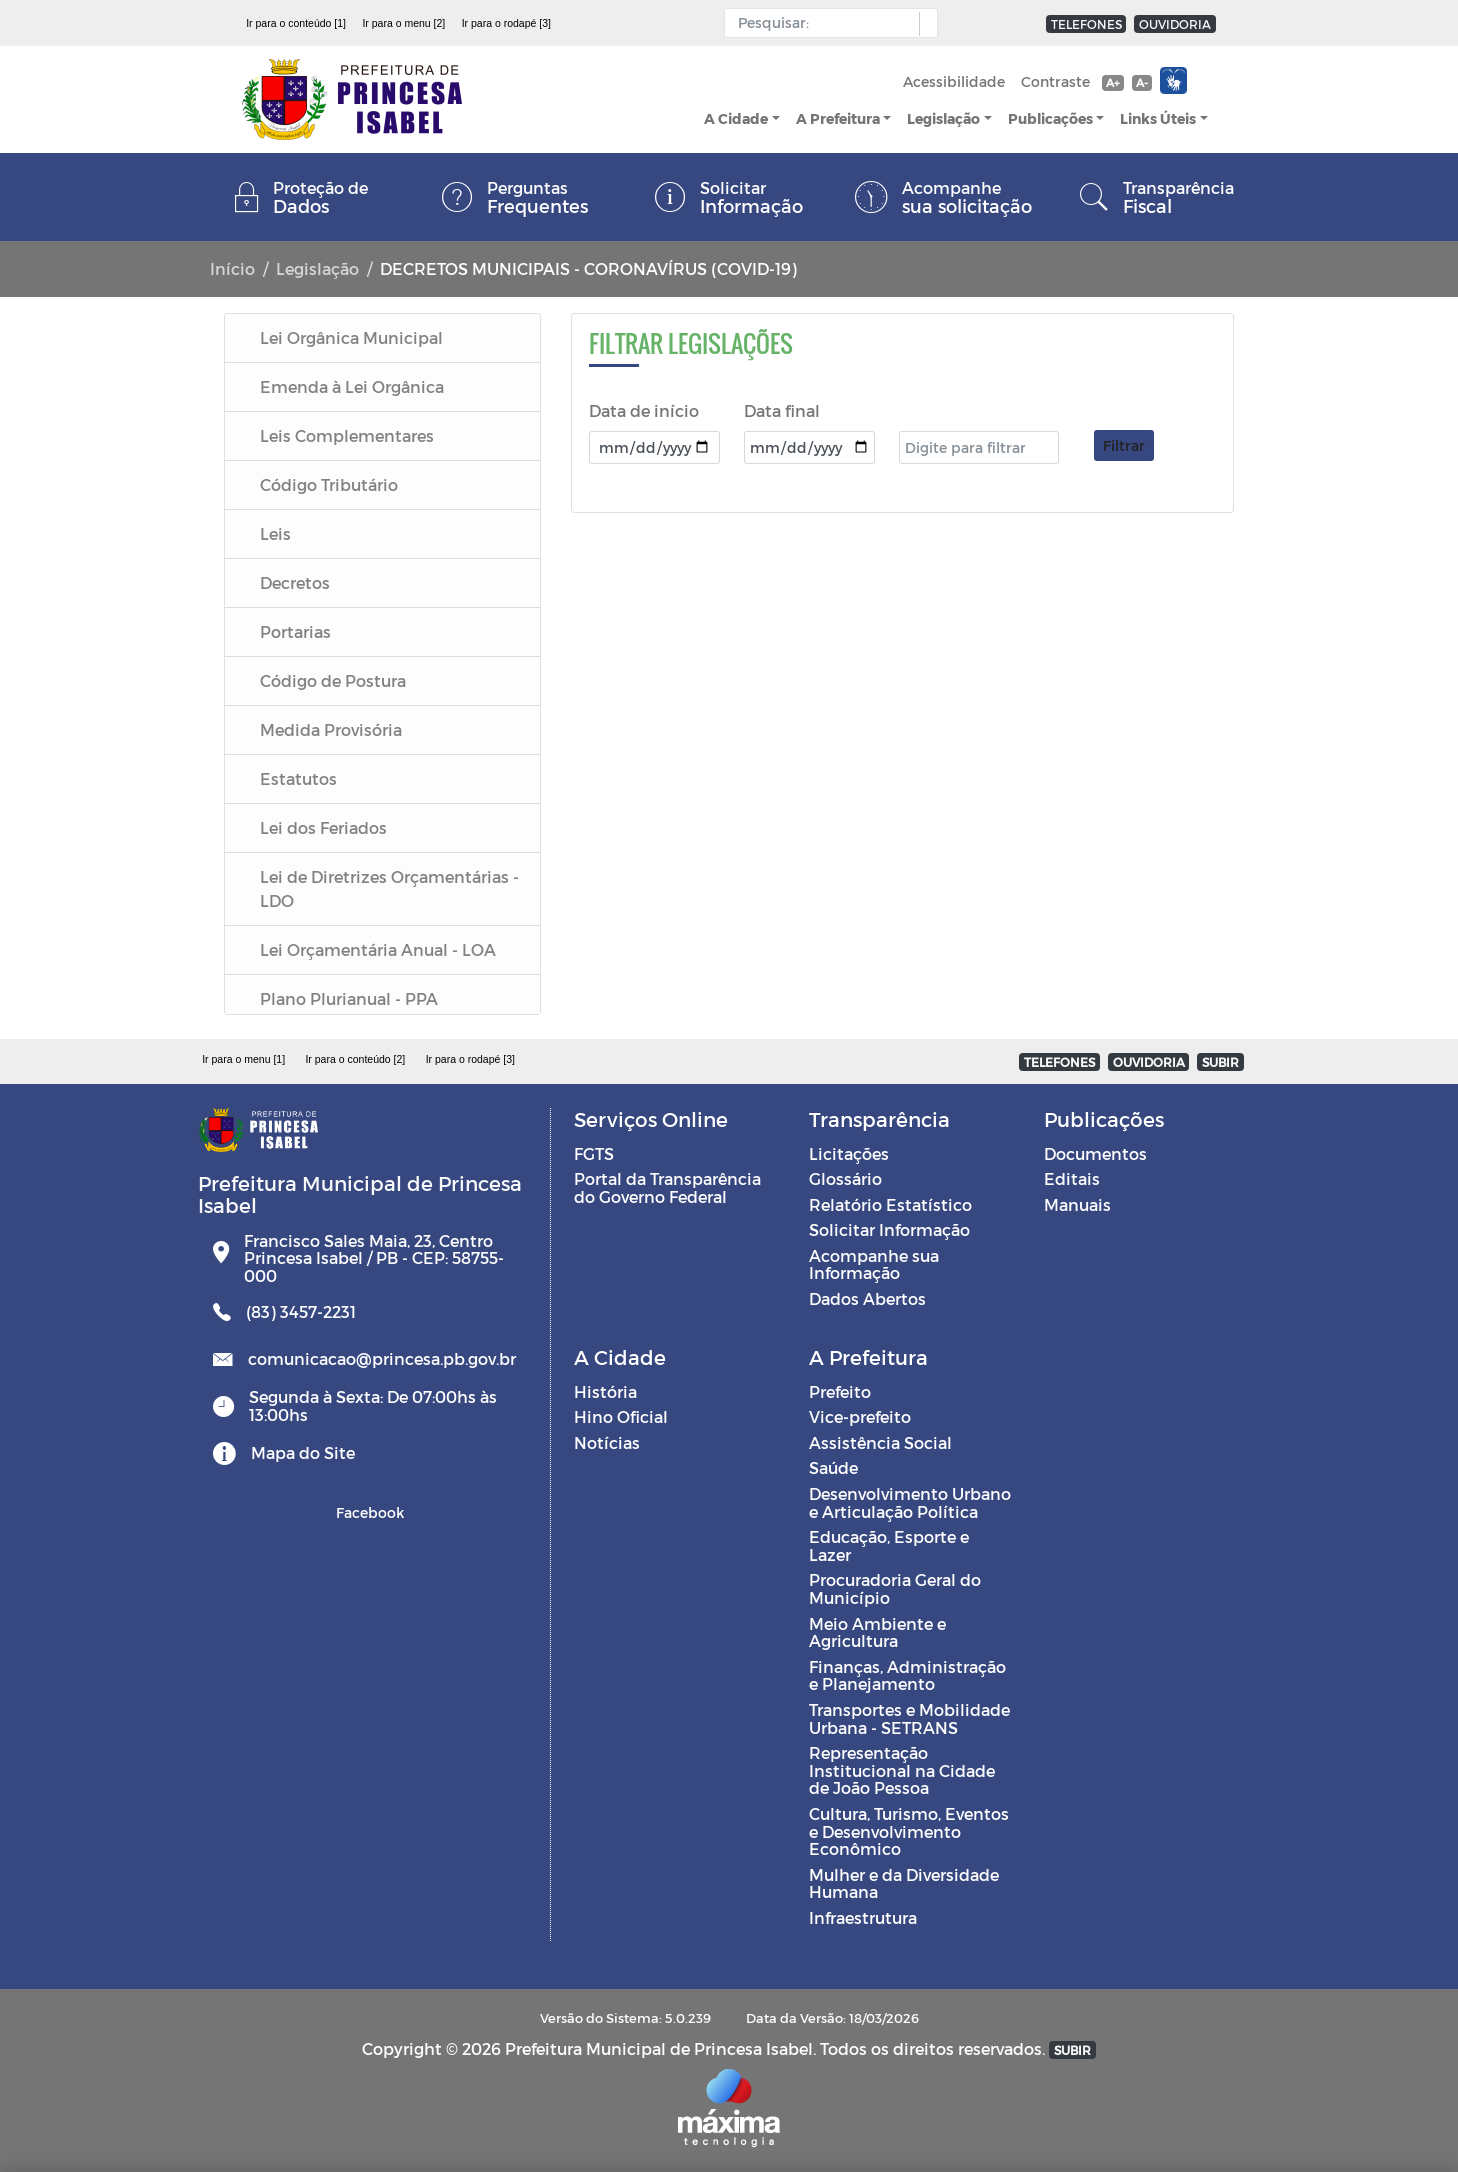 This screenshot has height=2172, width=1458. I want to click on Ir para o conteúdo [1], so click(296, 23).